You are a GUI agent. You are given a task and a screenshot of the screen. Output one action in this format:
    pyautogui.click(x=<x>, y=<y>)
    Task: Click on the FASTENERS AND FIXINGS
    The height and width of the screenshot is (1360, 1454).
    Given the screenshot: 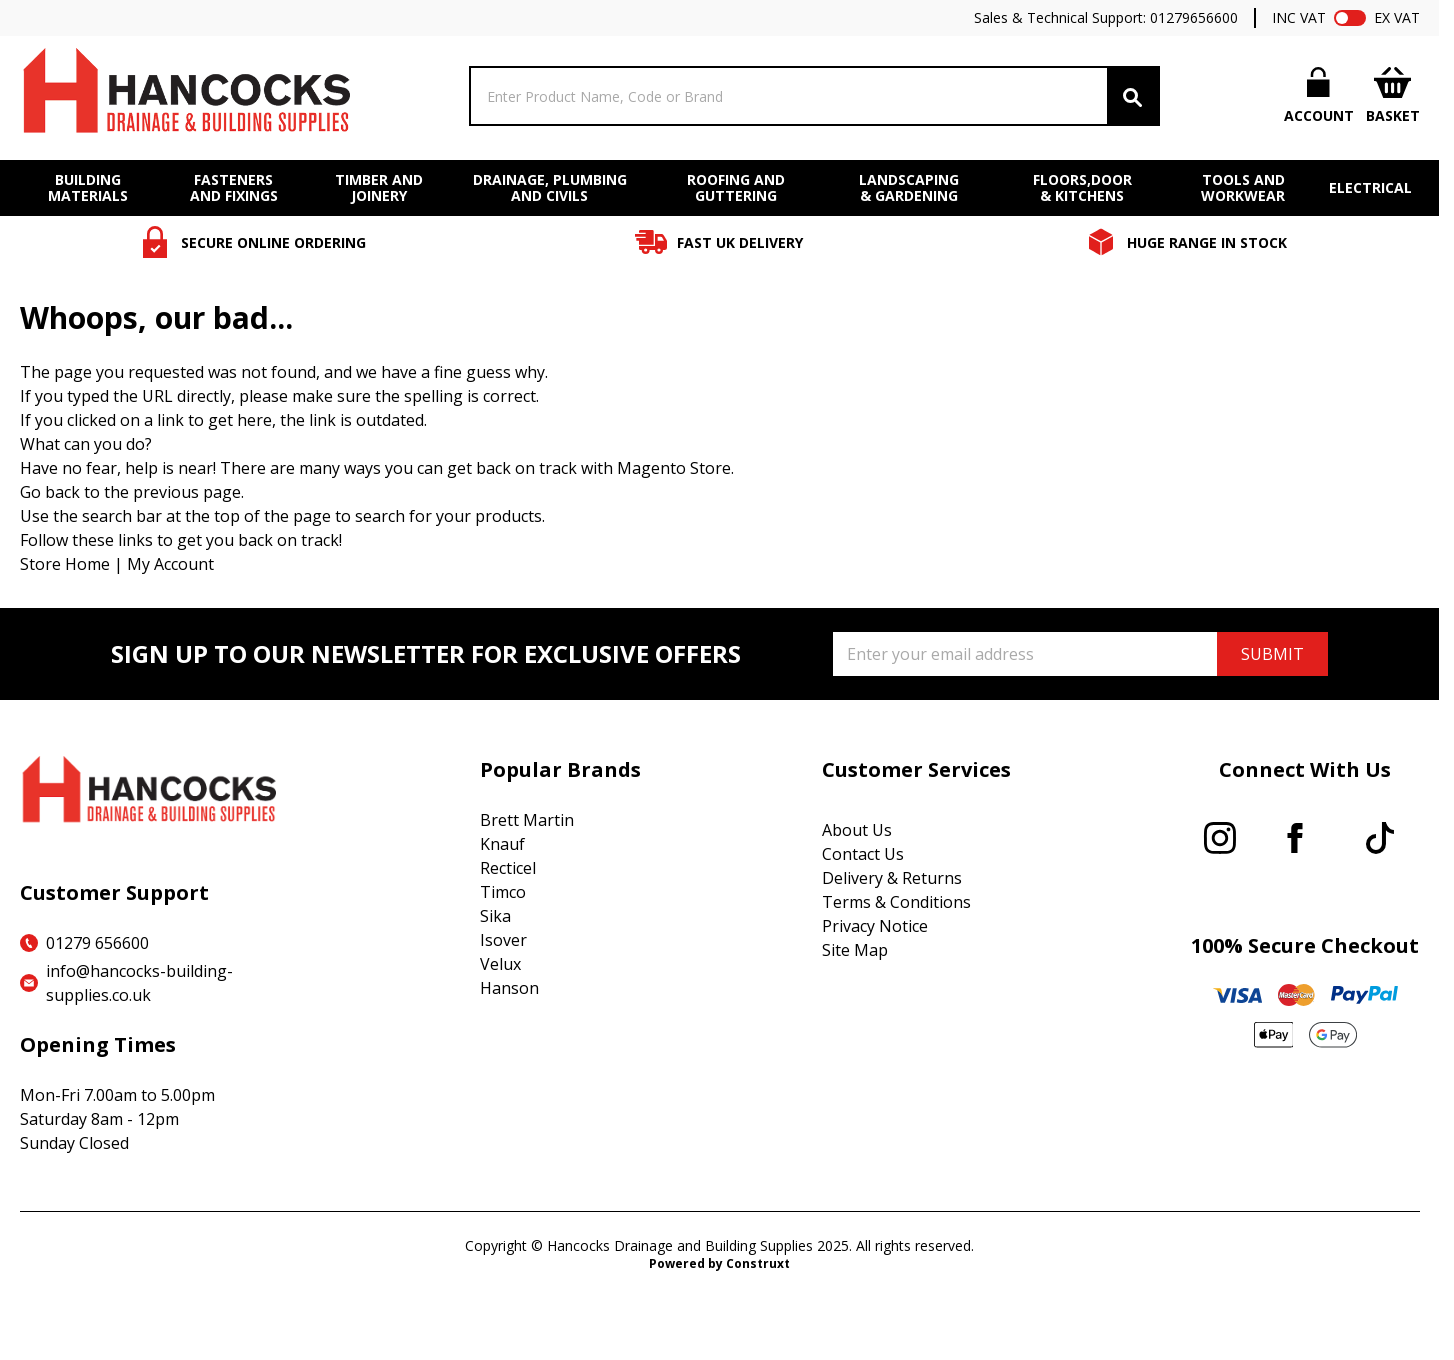 What is the action you would take?
    pyautogui.click(x=234, y=188)
    